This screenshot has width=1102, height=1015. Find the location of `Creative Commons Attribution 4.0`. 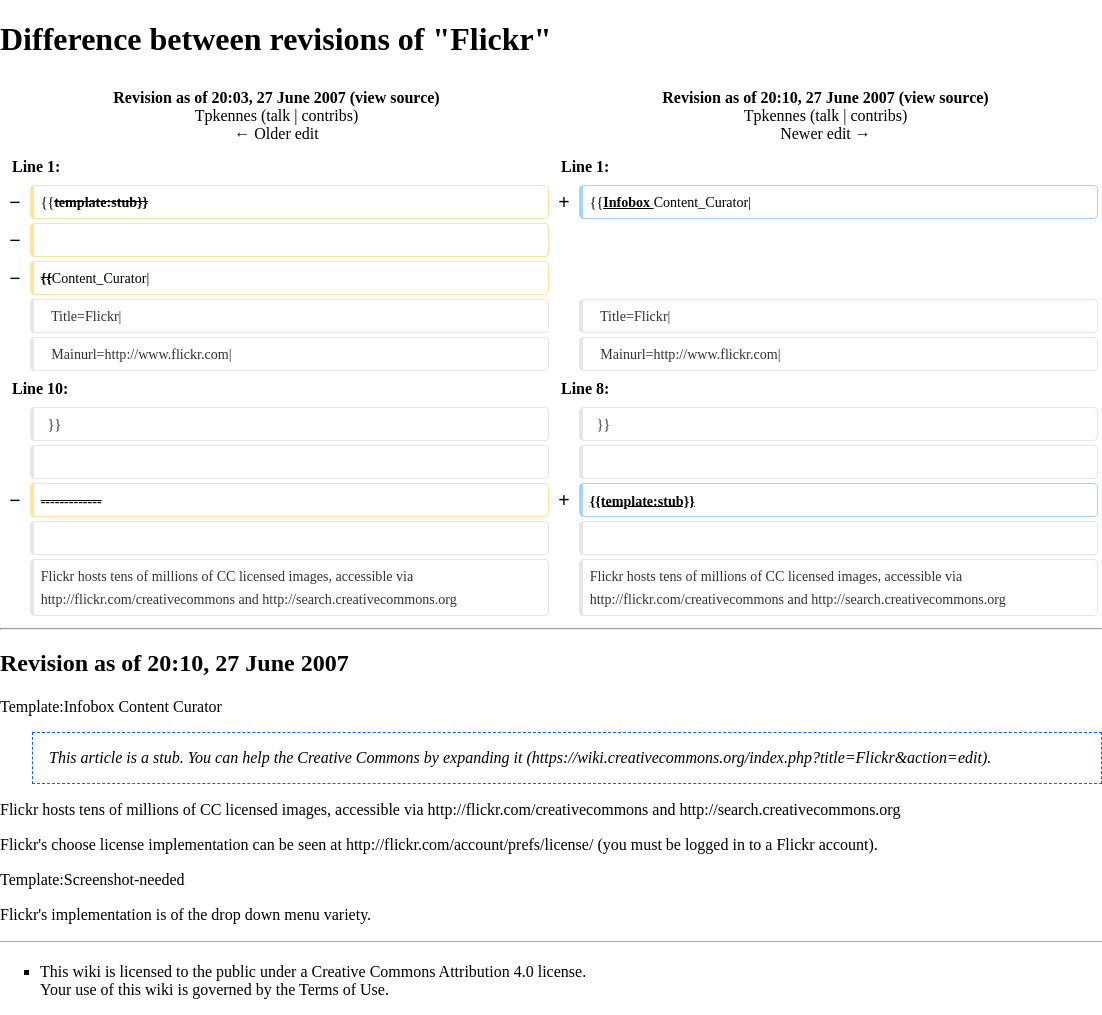

Creative Commons Attribution 4.0 is located at coordinates (423, 971).